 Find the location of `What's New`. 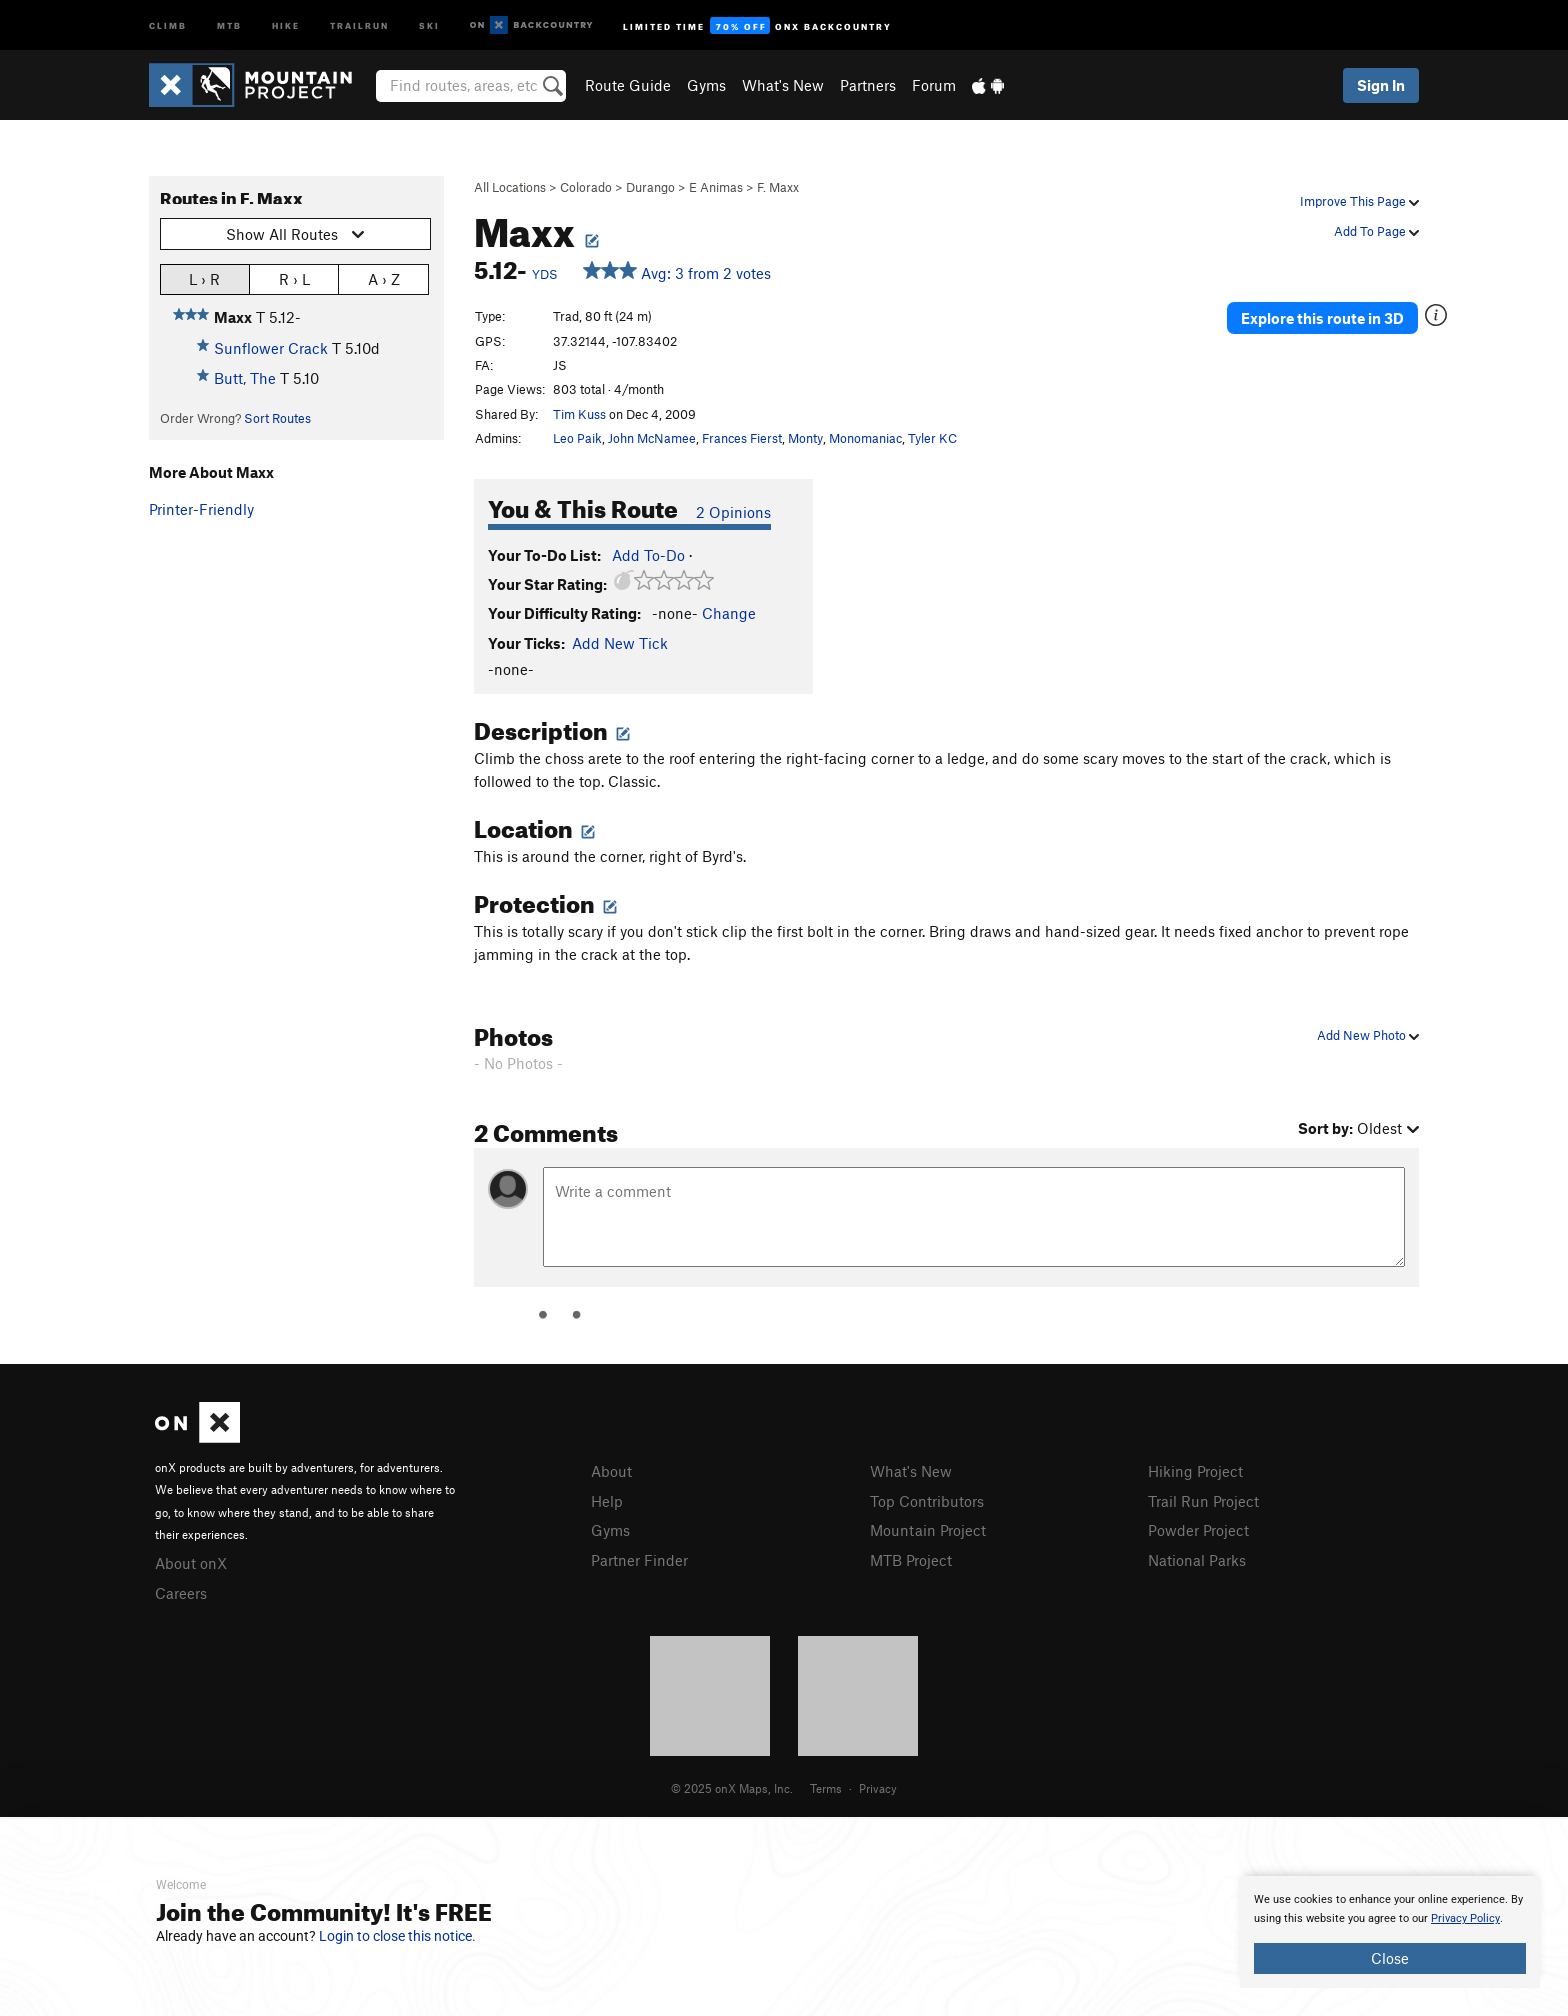

What's New is located at coordinates (783, 85).